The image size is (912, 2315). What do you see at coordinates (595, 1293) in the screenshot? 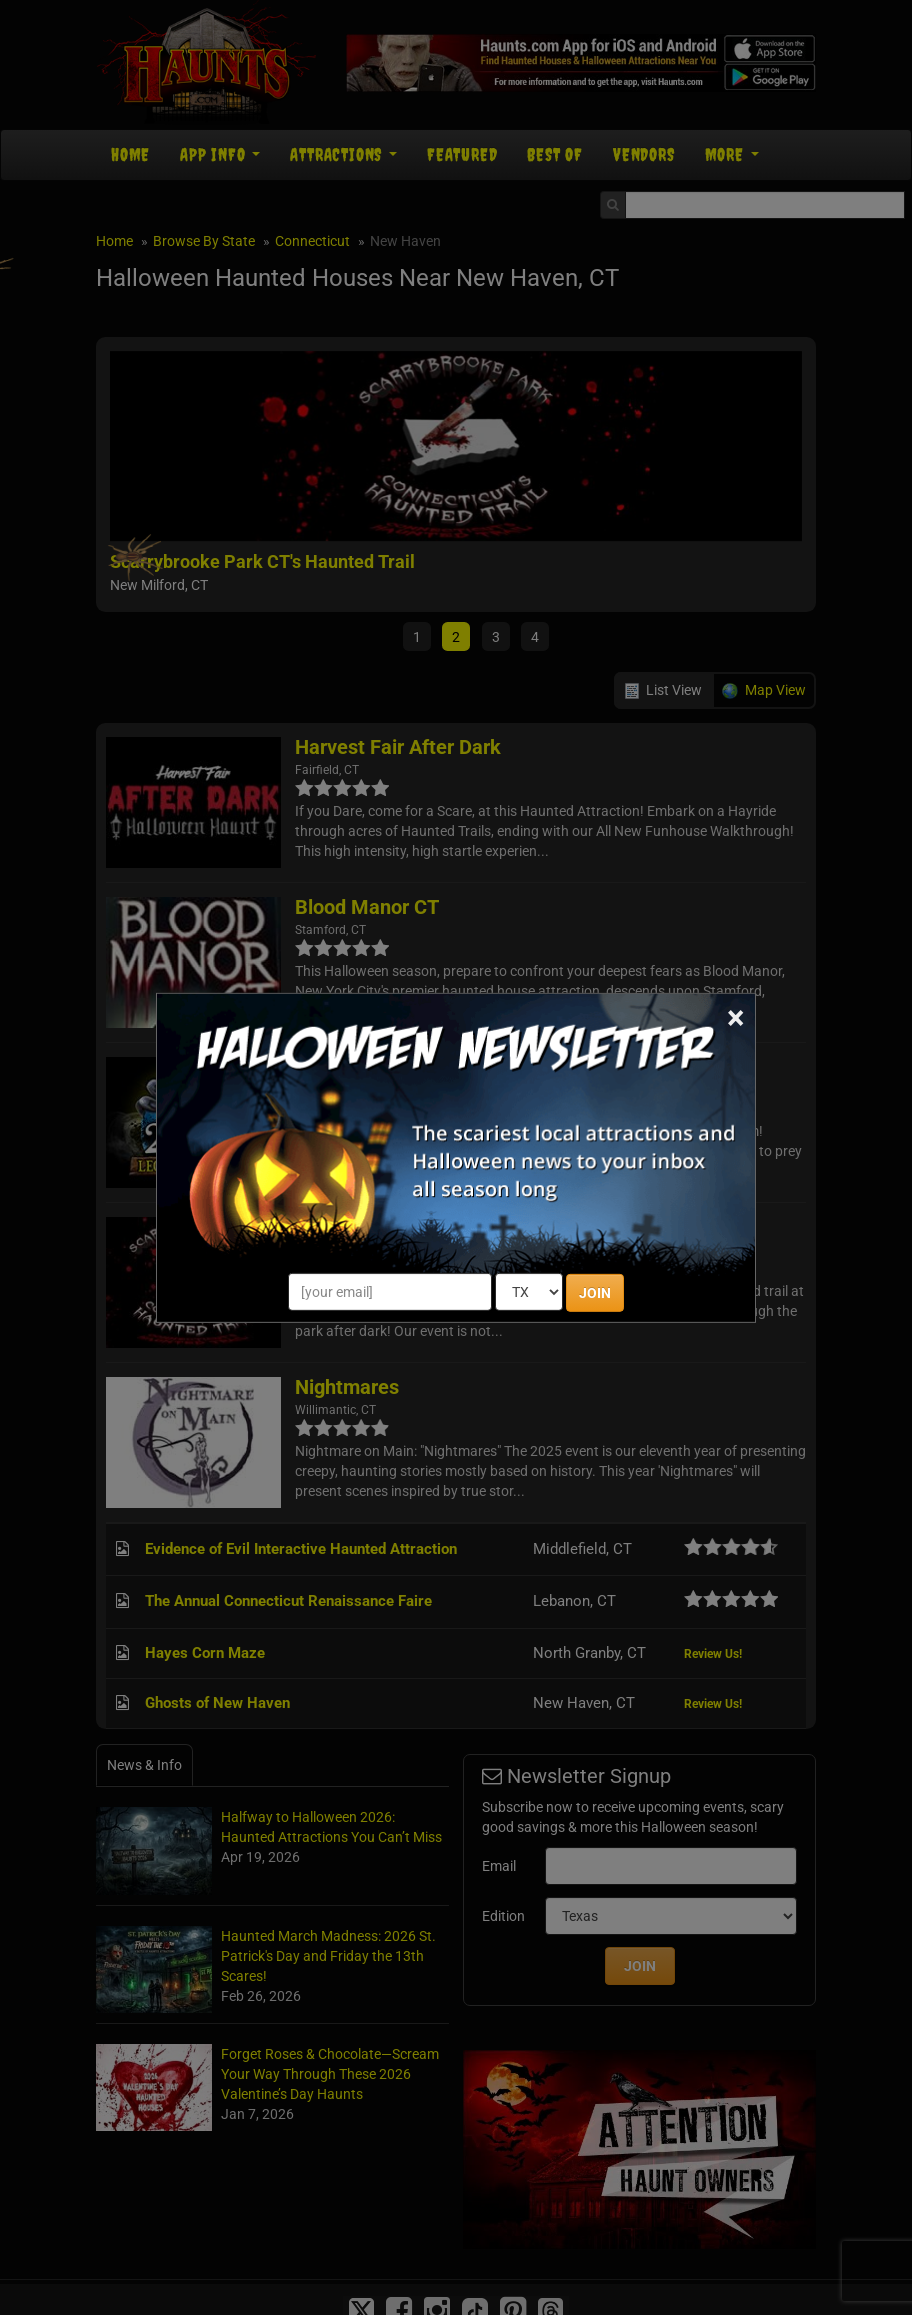
I see `JOIN` at bounding box center [595, 1293].